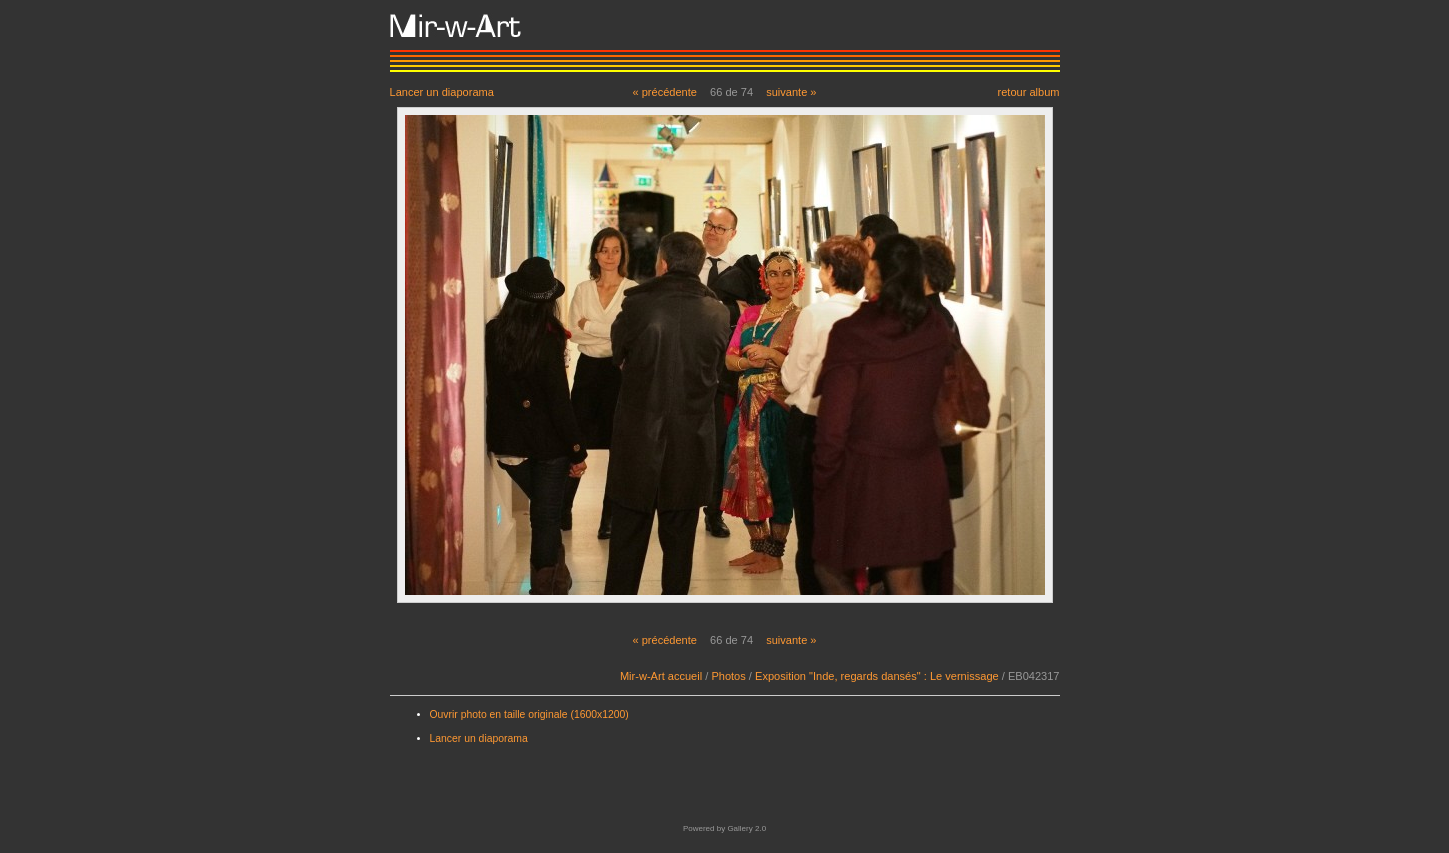 Image resolution: width=1449 pixels, height=853 pixels. Describe the element at coordinates (1028, 91) in the screenshot. I see `retour album` at that location.